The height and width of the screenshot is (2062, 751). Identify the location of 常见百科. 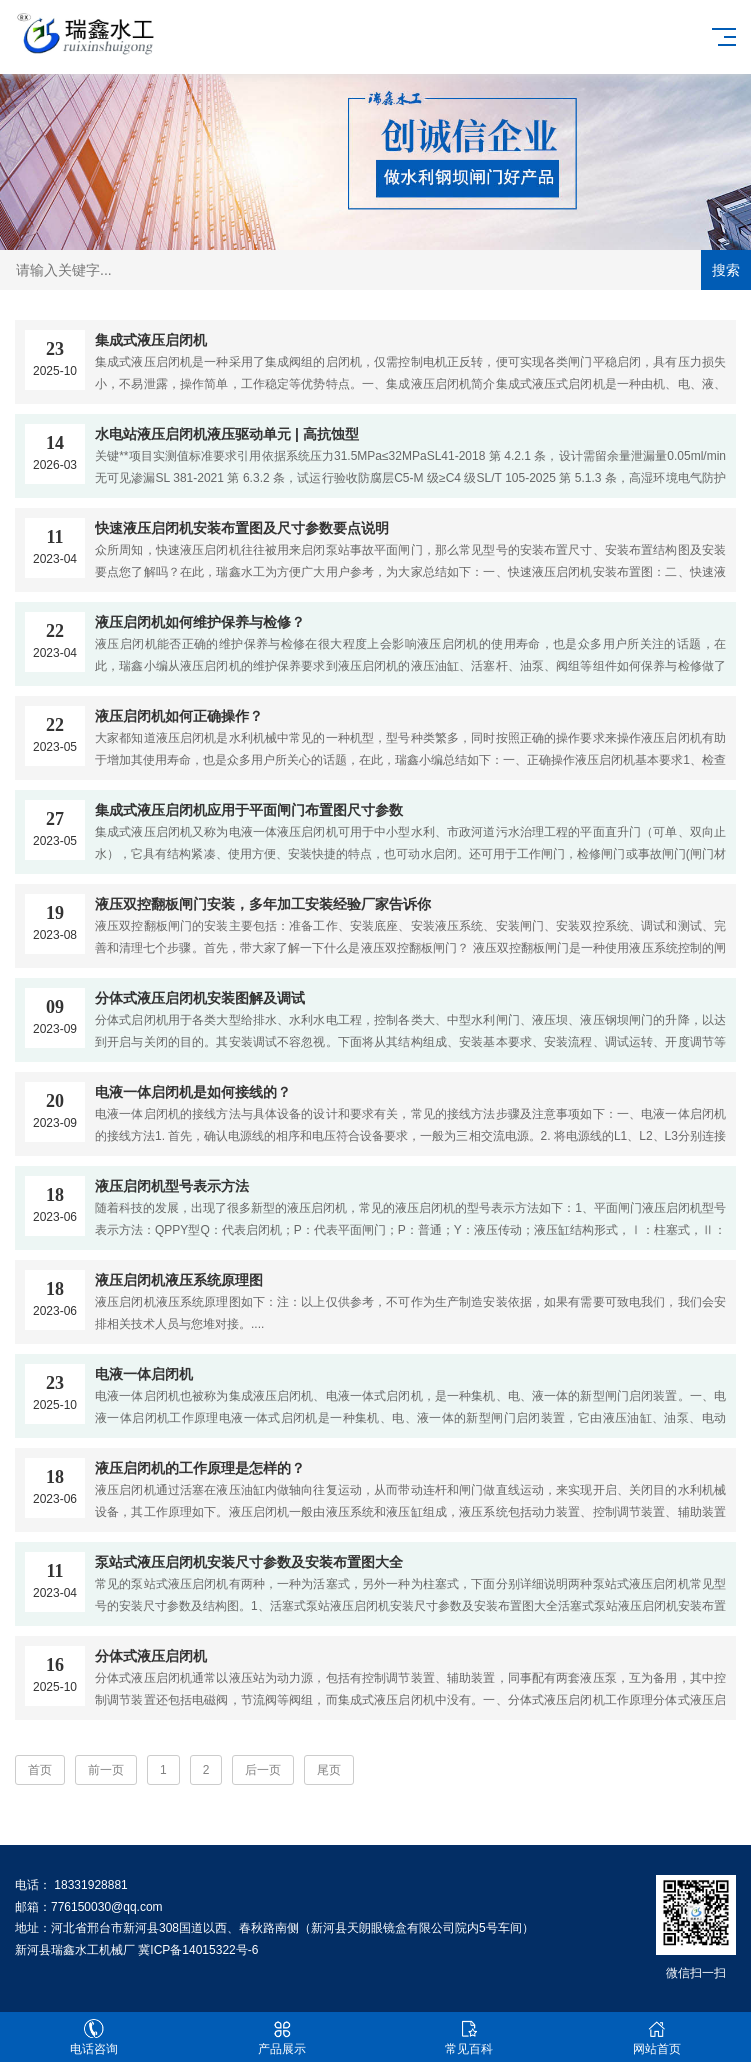
(470, 2037).